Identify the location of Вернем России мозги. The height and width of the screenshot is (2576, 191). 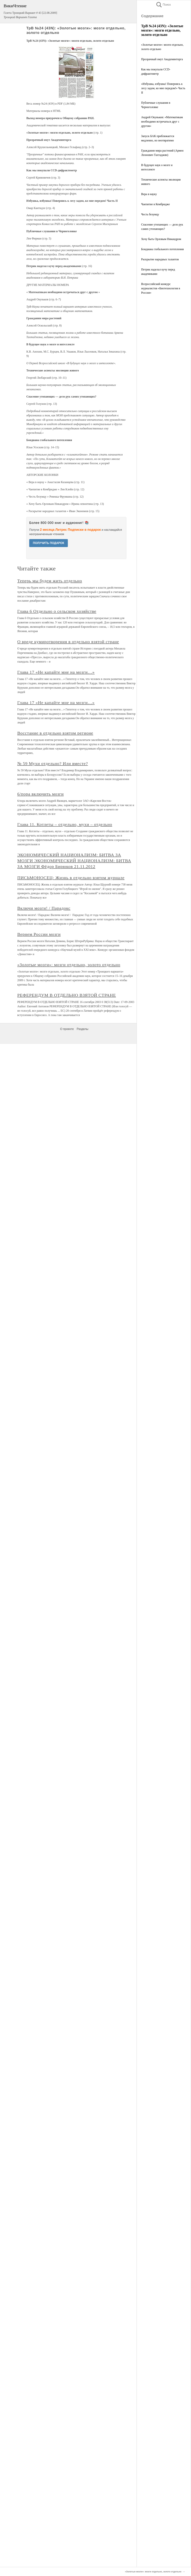
(39, 934).